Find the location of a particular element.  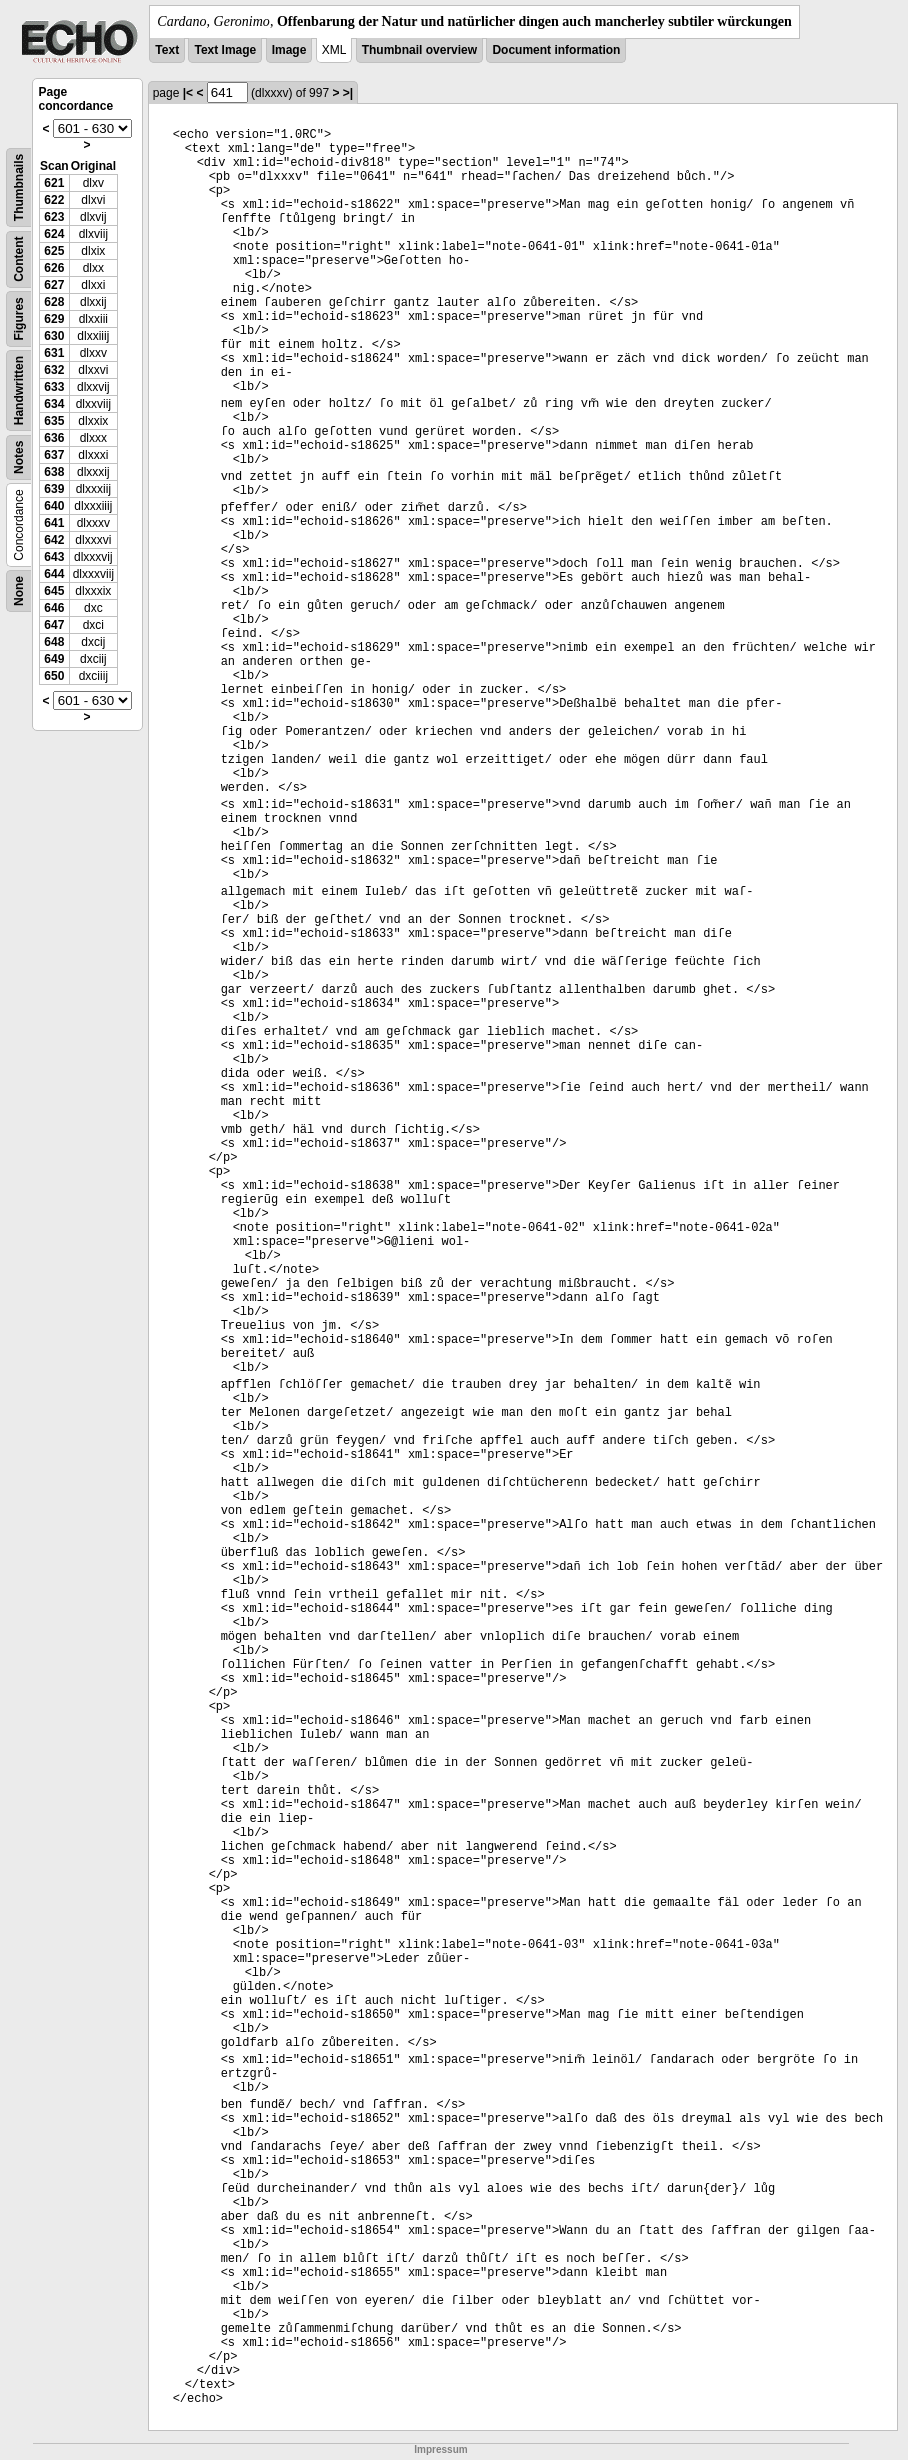

629 is located at coordinates (54, 319).